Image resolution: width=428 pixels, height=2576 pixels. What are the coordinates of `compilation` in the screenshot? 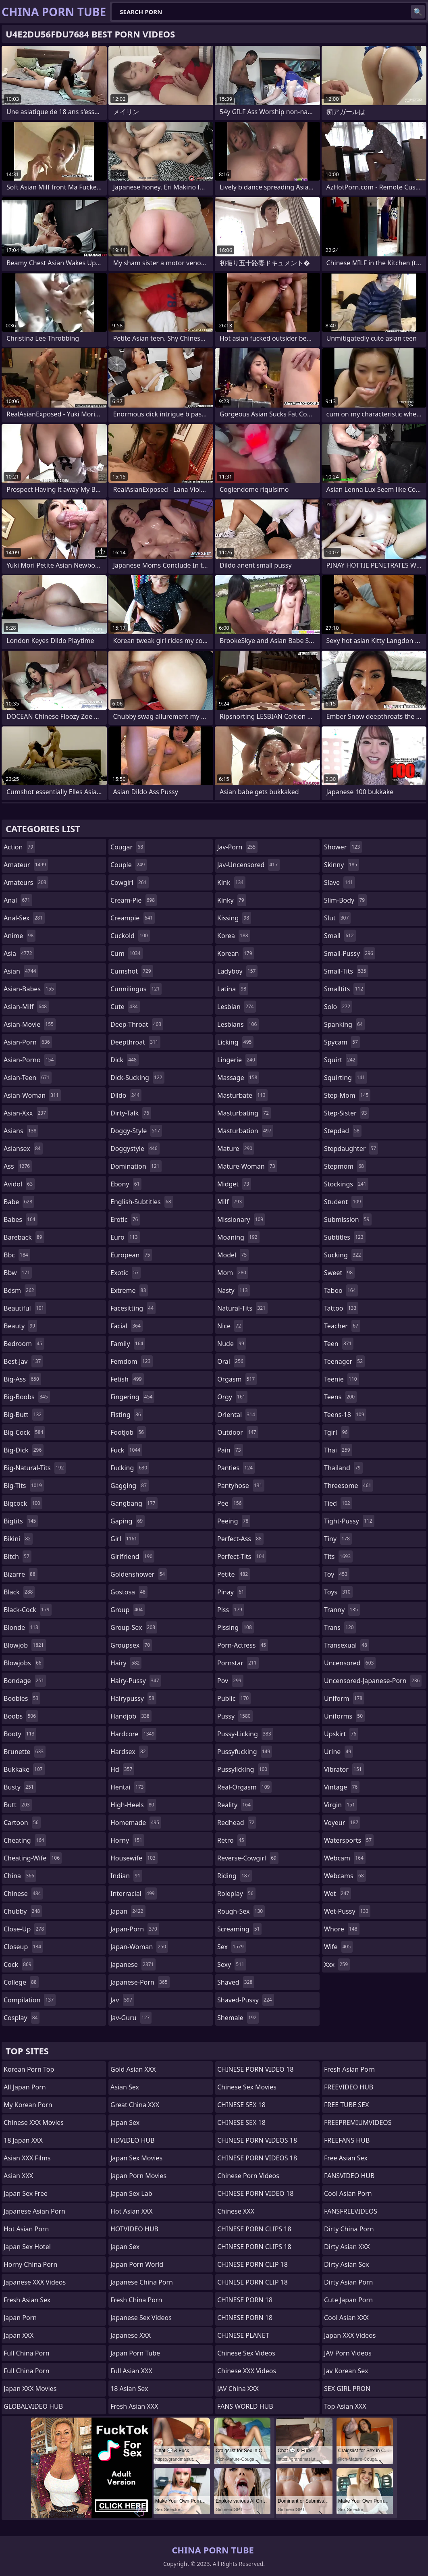 It's located at (30, 2000).